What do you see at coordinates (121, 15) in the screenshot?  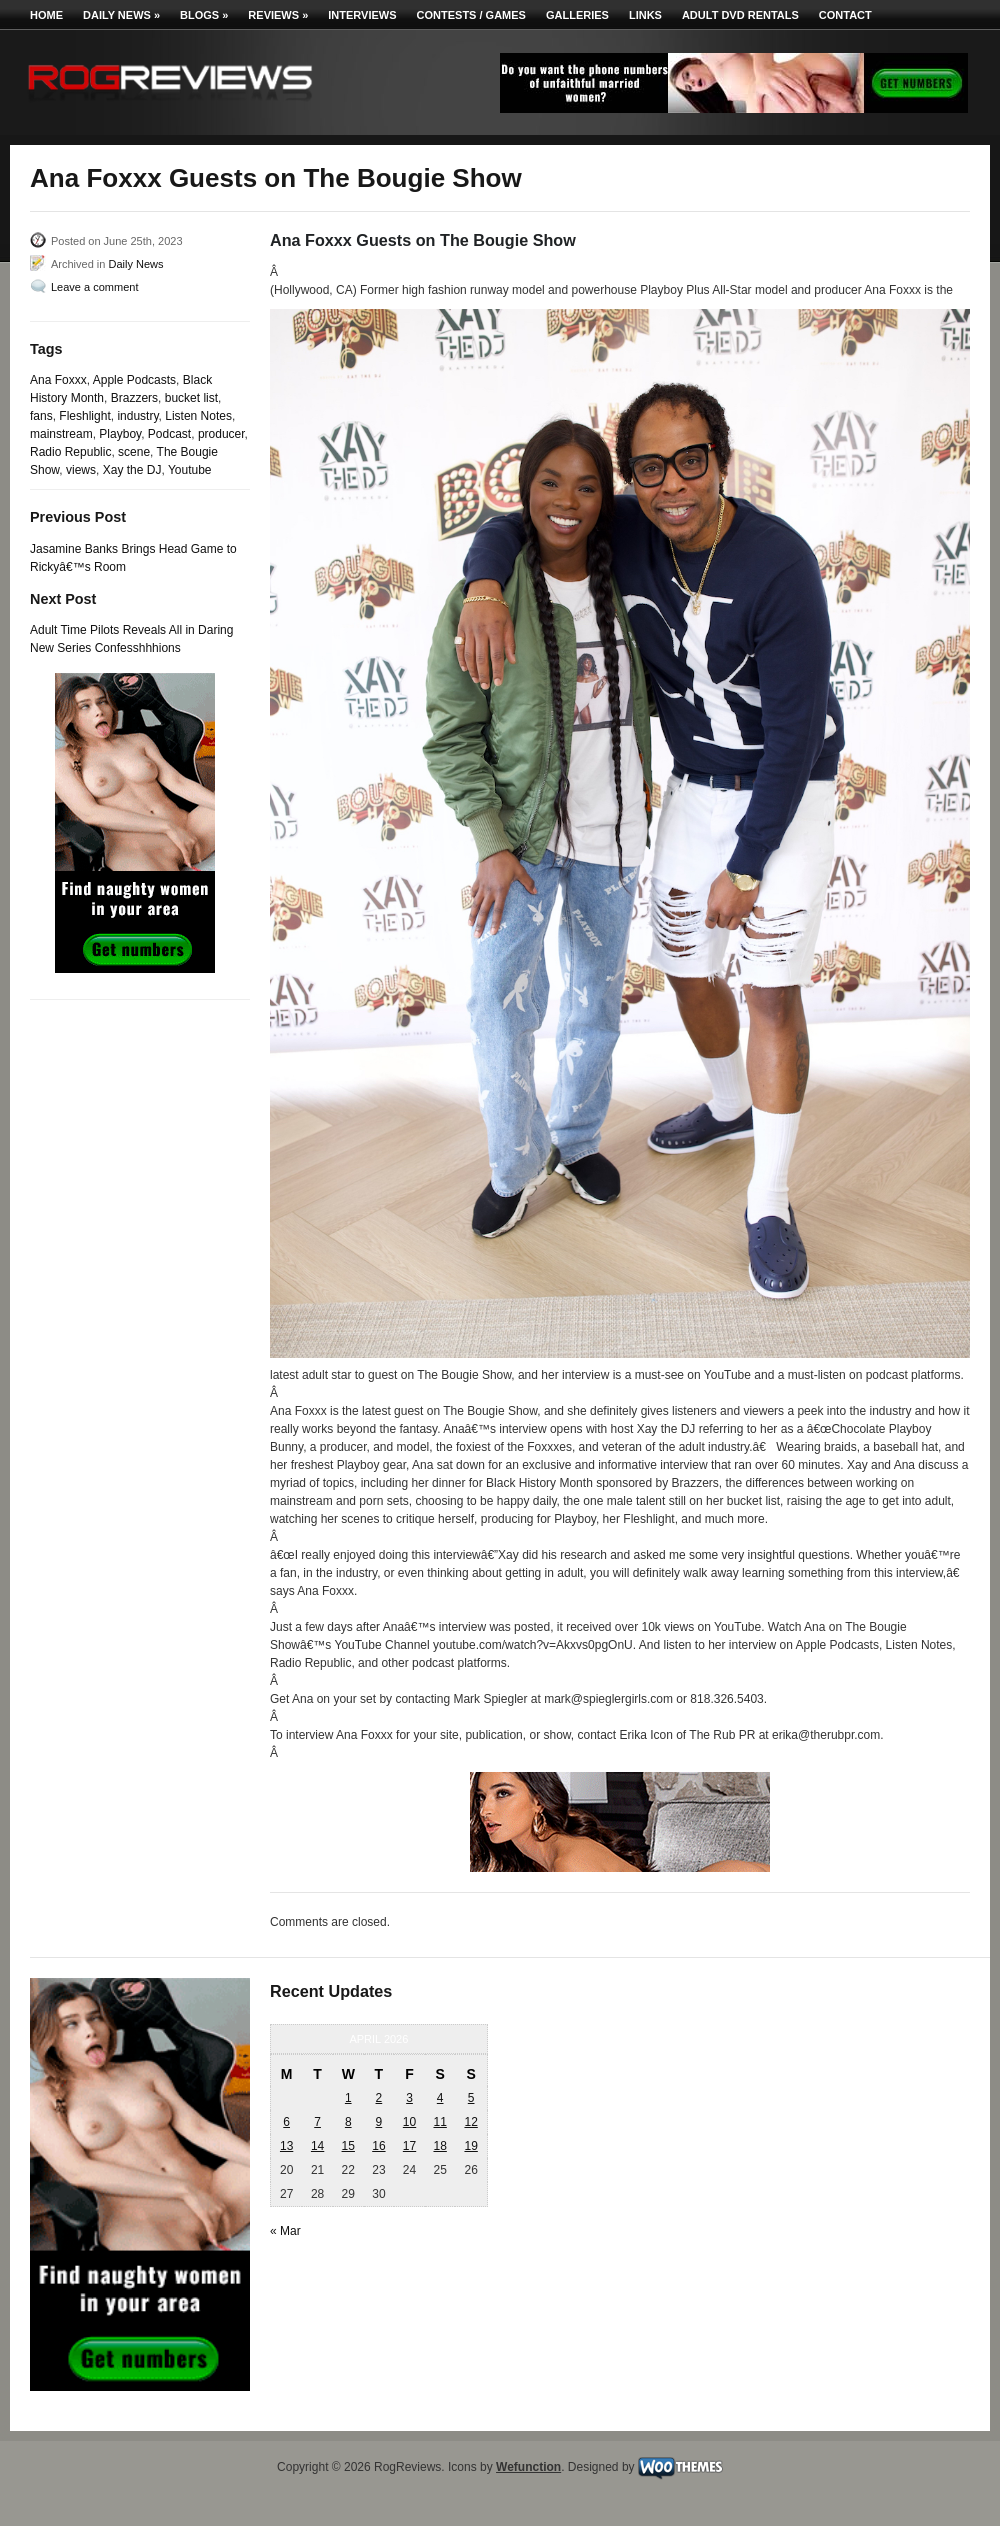 I see `Daily News` at bounding box center [121, 15].